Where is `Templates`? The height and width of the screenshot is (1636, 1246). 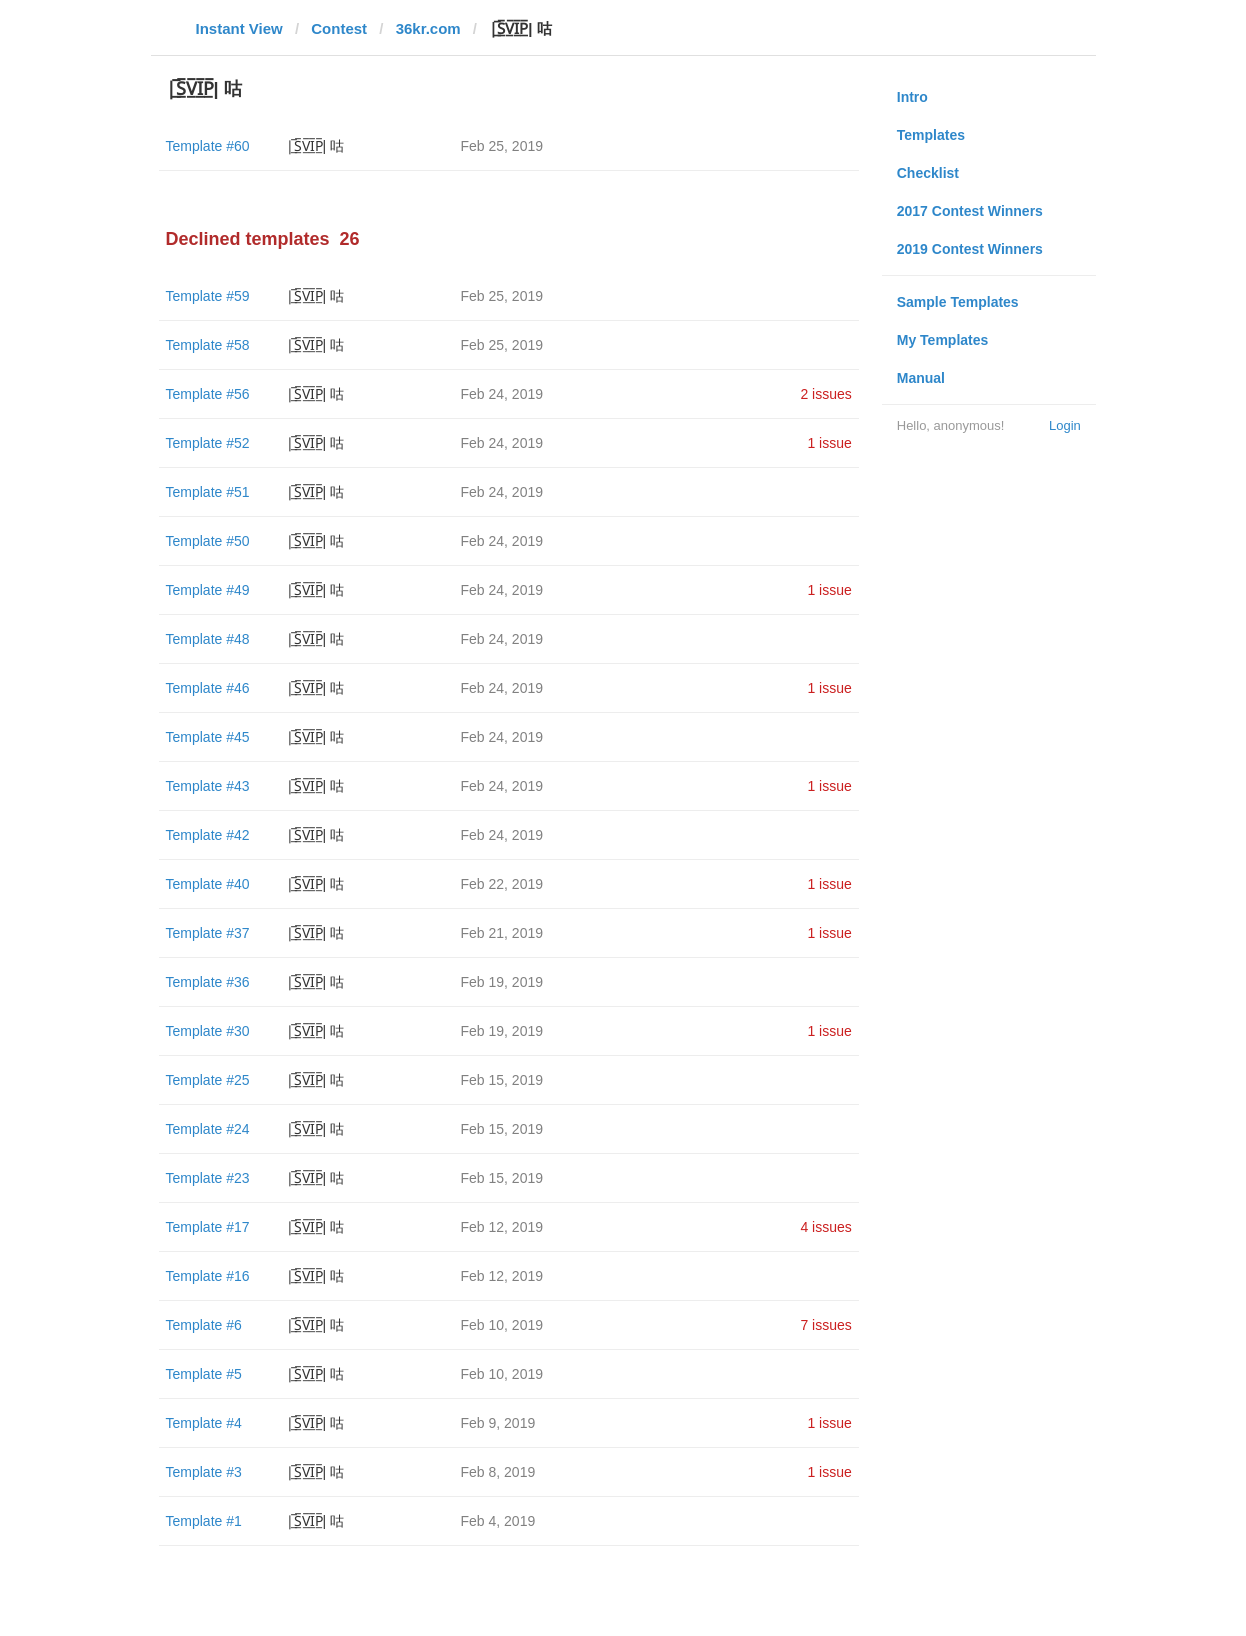 Templates is located at coordinates (931, 135).